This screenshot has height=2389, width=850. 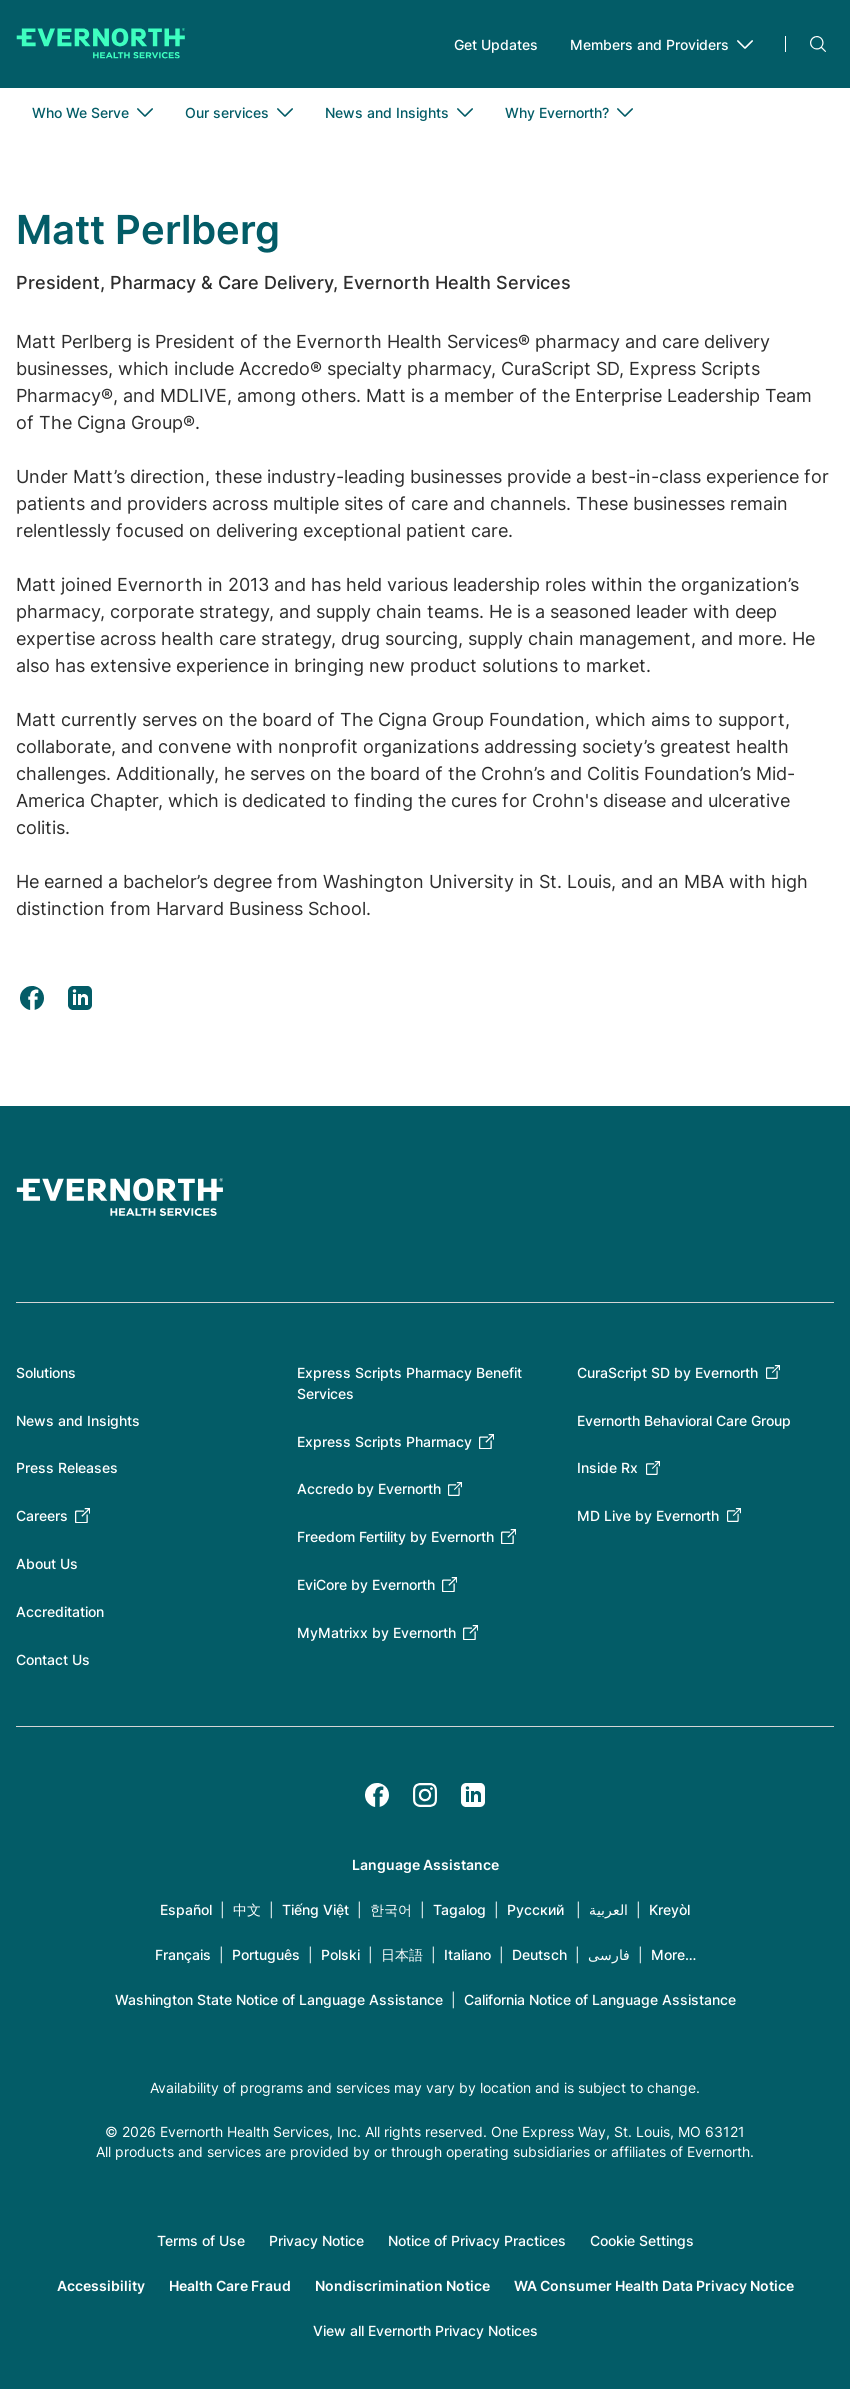 I want to click on [Share to Facebook (opens in a new tab)], so click(x=32, y=998).